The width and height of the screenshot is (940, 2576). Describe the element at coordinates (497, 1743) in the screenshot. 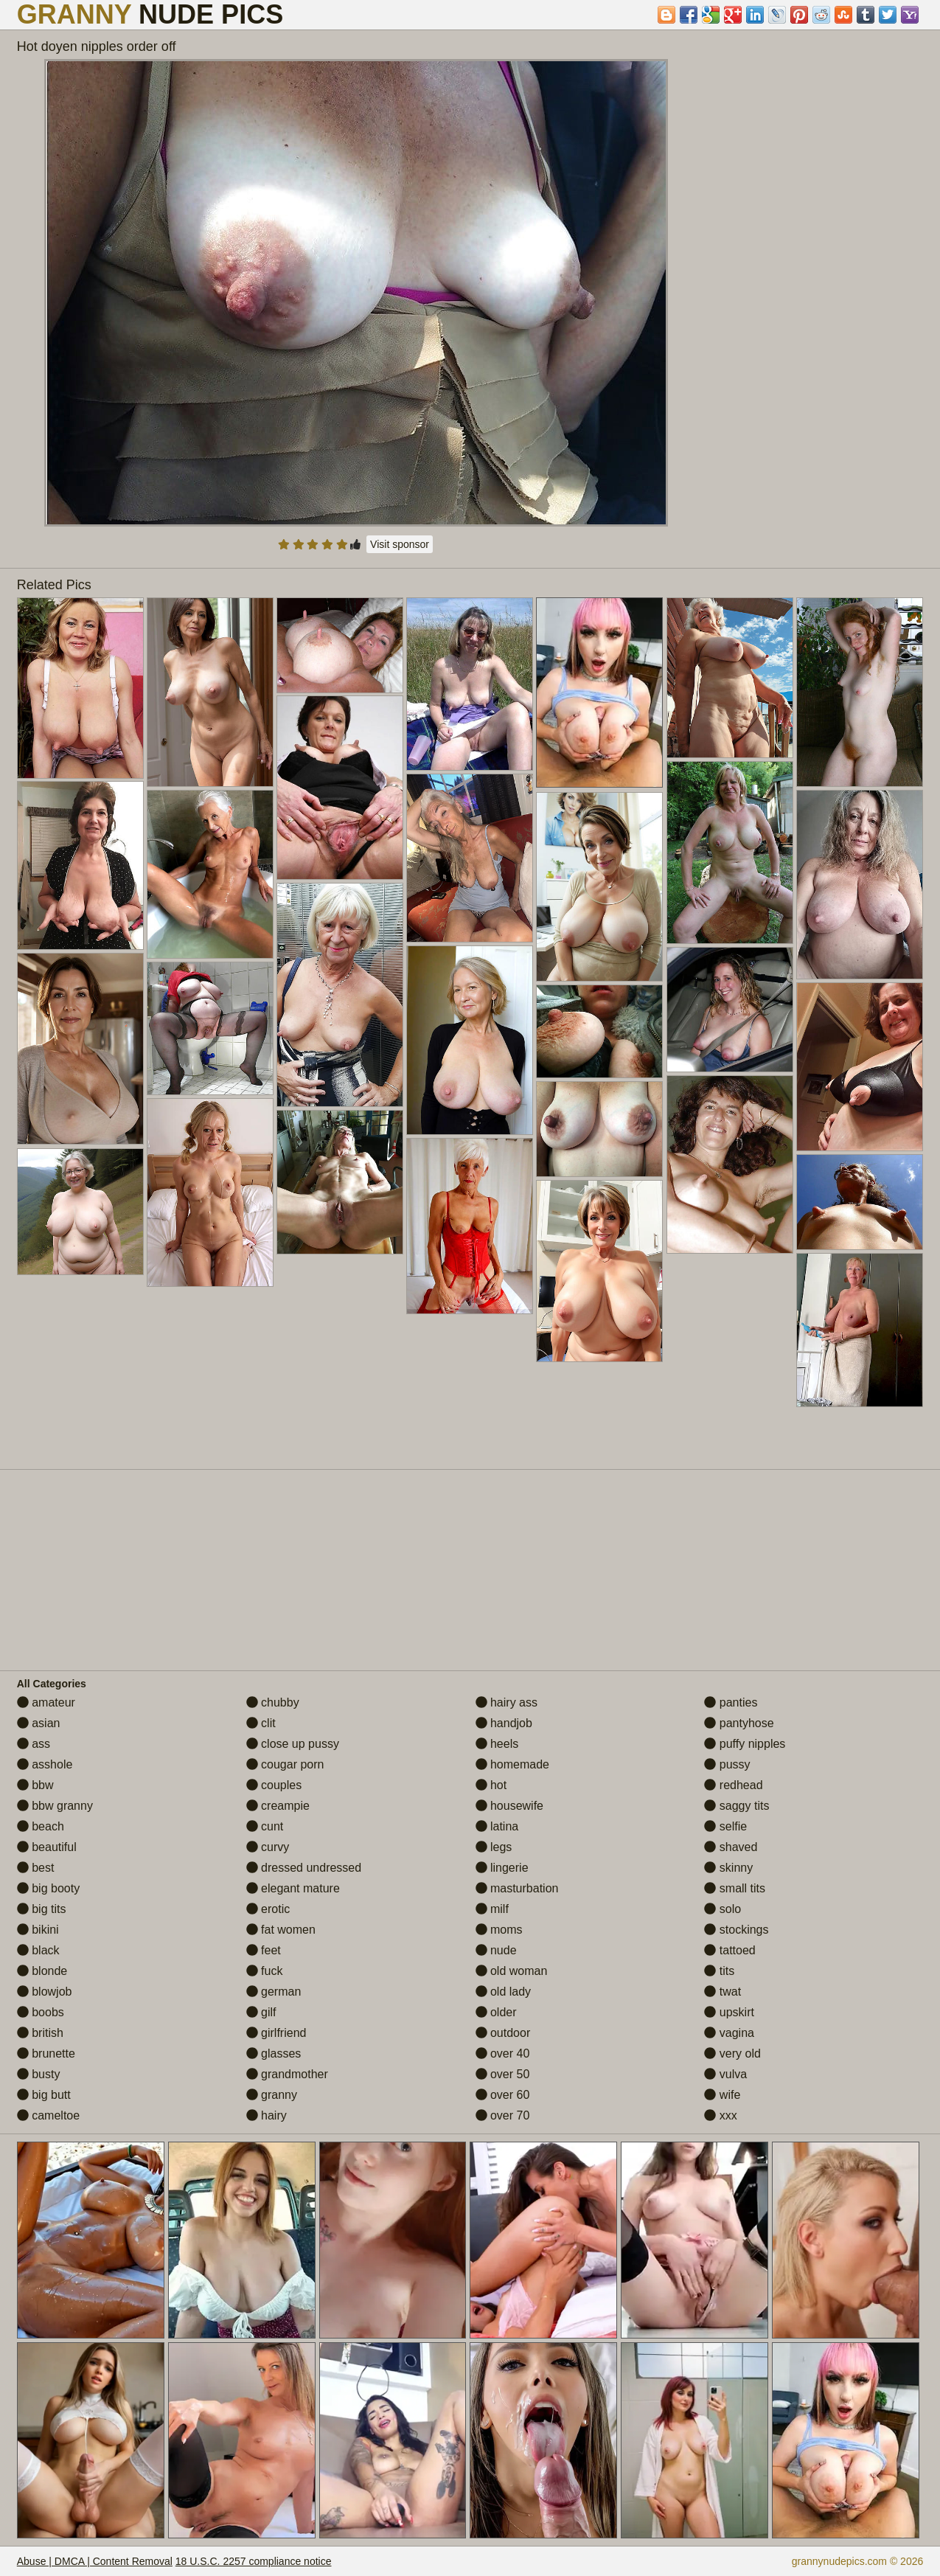

I see `heels` at that location.